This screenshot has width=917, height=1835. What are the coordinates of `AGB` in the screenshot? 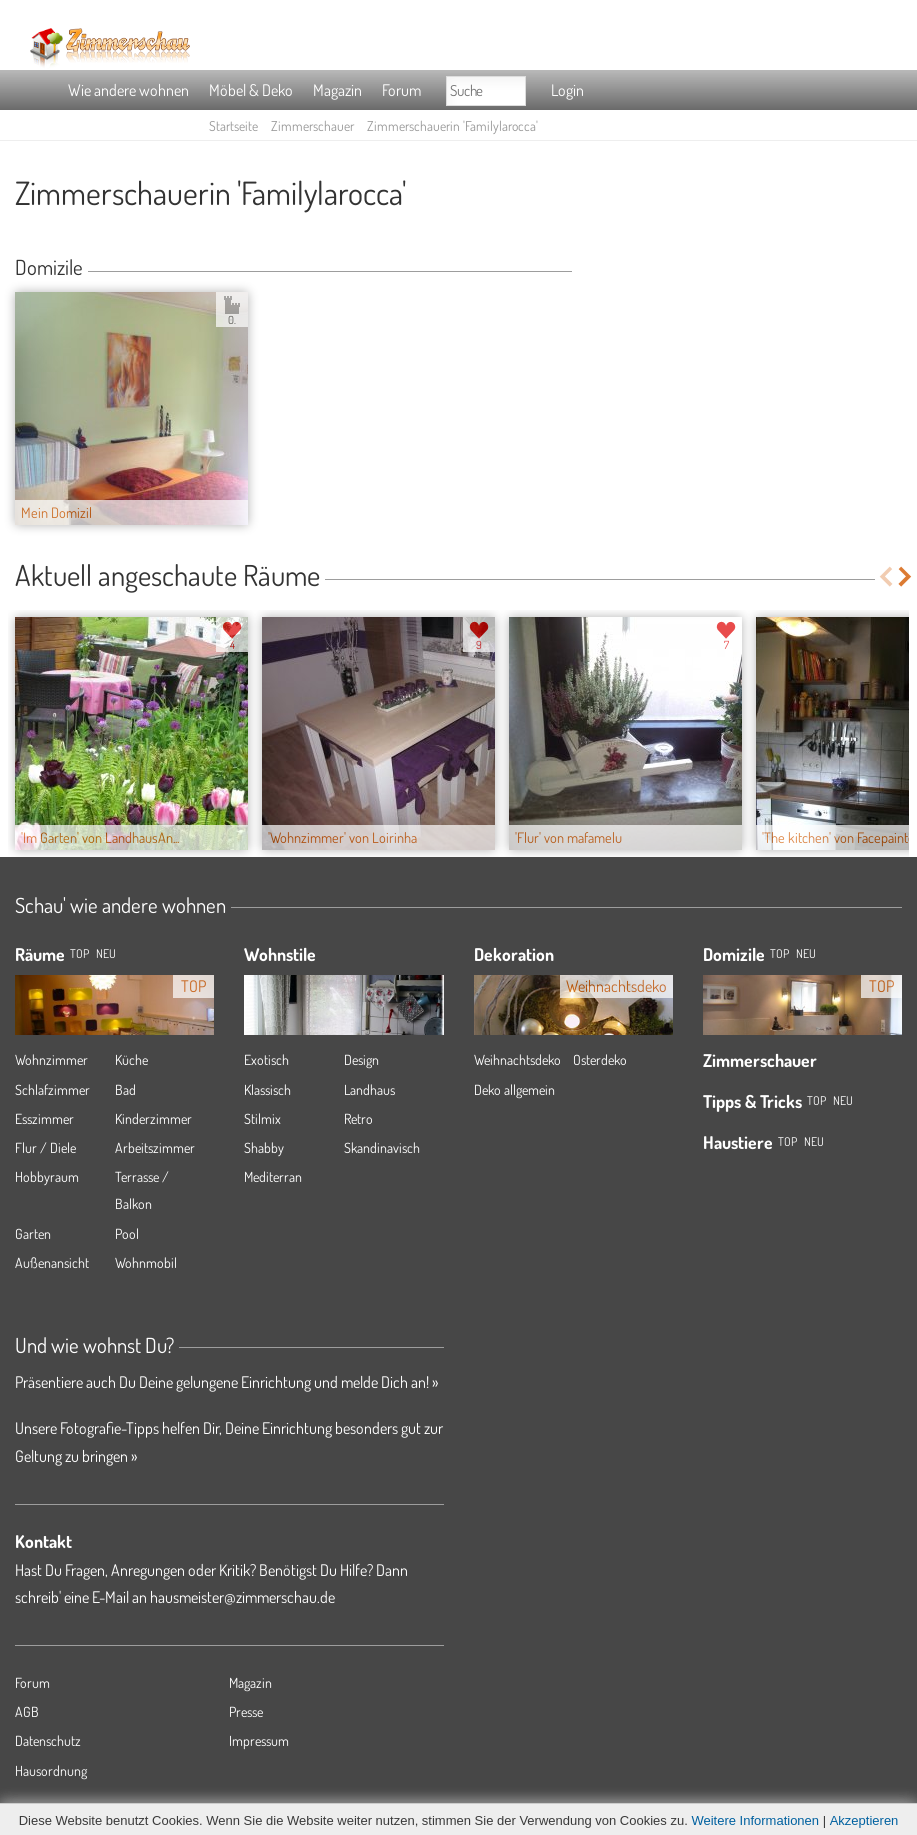 It's located at (27, 1711).